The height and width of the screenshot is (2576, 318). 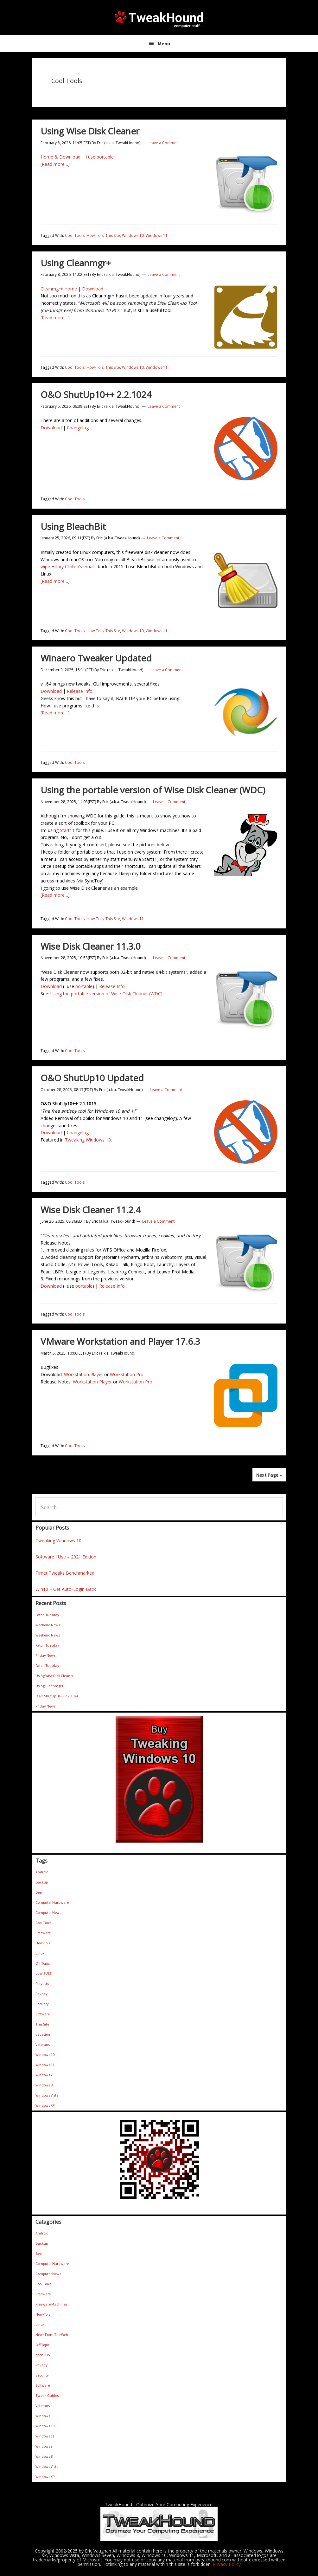 I want to click on Win10 – Get Auto-Login Back, so click(x=65, y=1589).